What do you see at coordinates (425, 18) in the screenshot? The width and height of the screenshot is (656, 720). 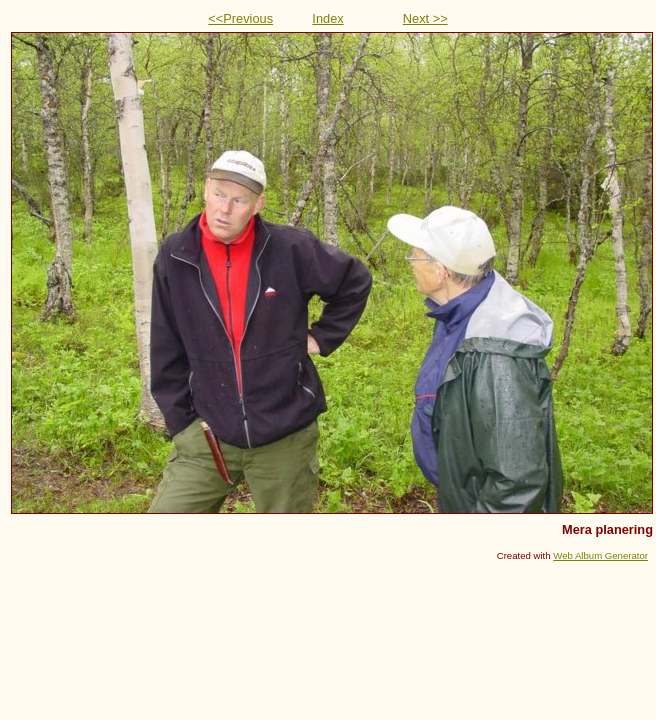 I see `Next >>` at bounding box center [425, 18].